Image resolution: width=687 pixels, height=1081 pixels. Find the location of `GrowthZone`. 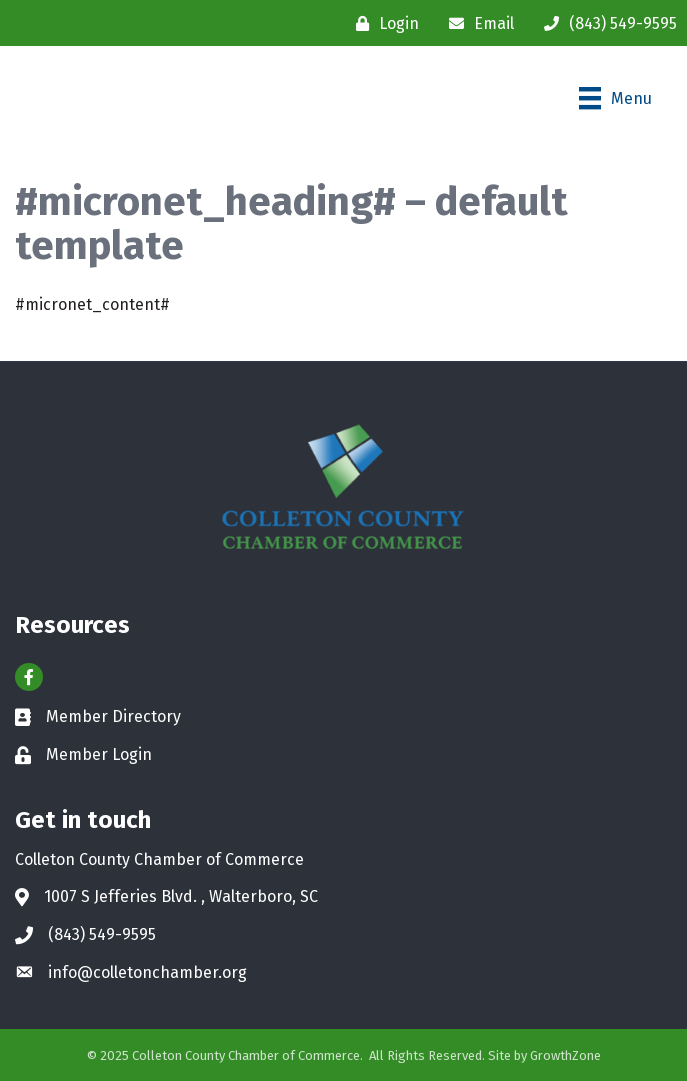

GrowthZone is located at coordinates (565, 1055).